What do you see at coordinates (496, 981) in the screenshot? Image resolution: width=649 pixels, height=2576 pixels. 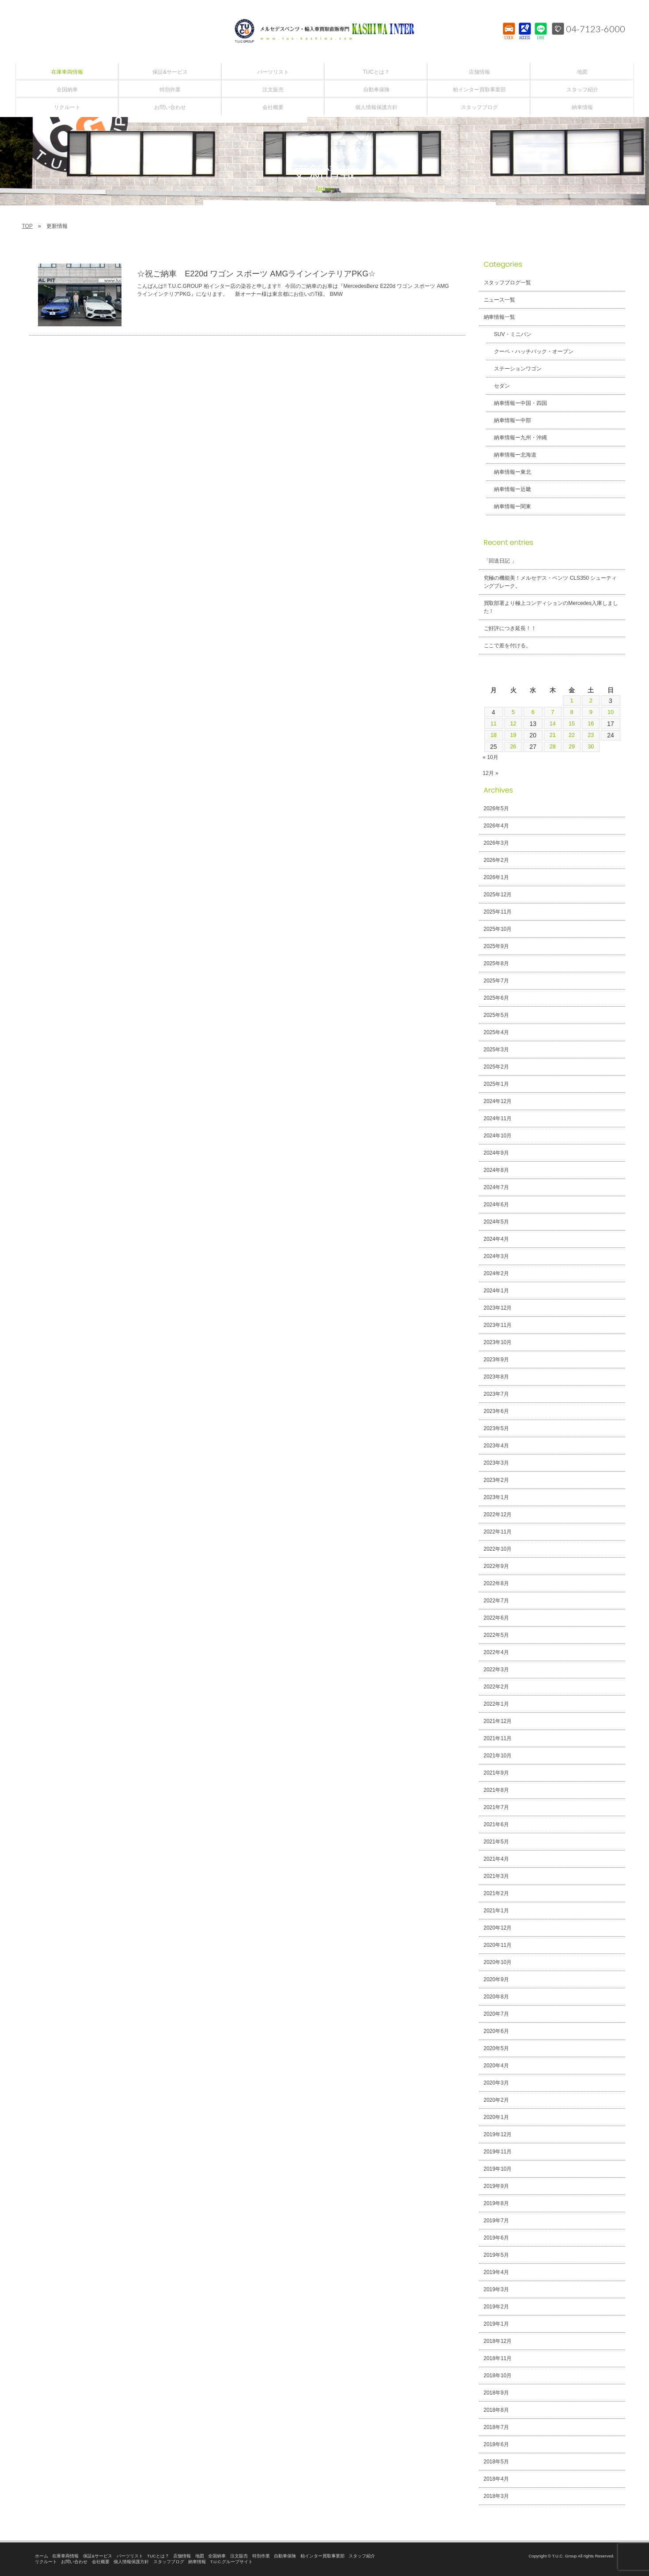 I see `2025年7月` at bounding box center [496, 981].